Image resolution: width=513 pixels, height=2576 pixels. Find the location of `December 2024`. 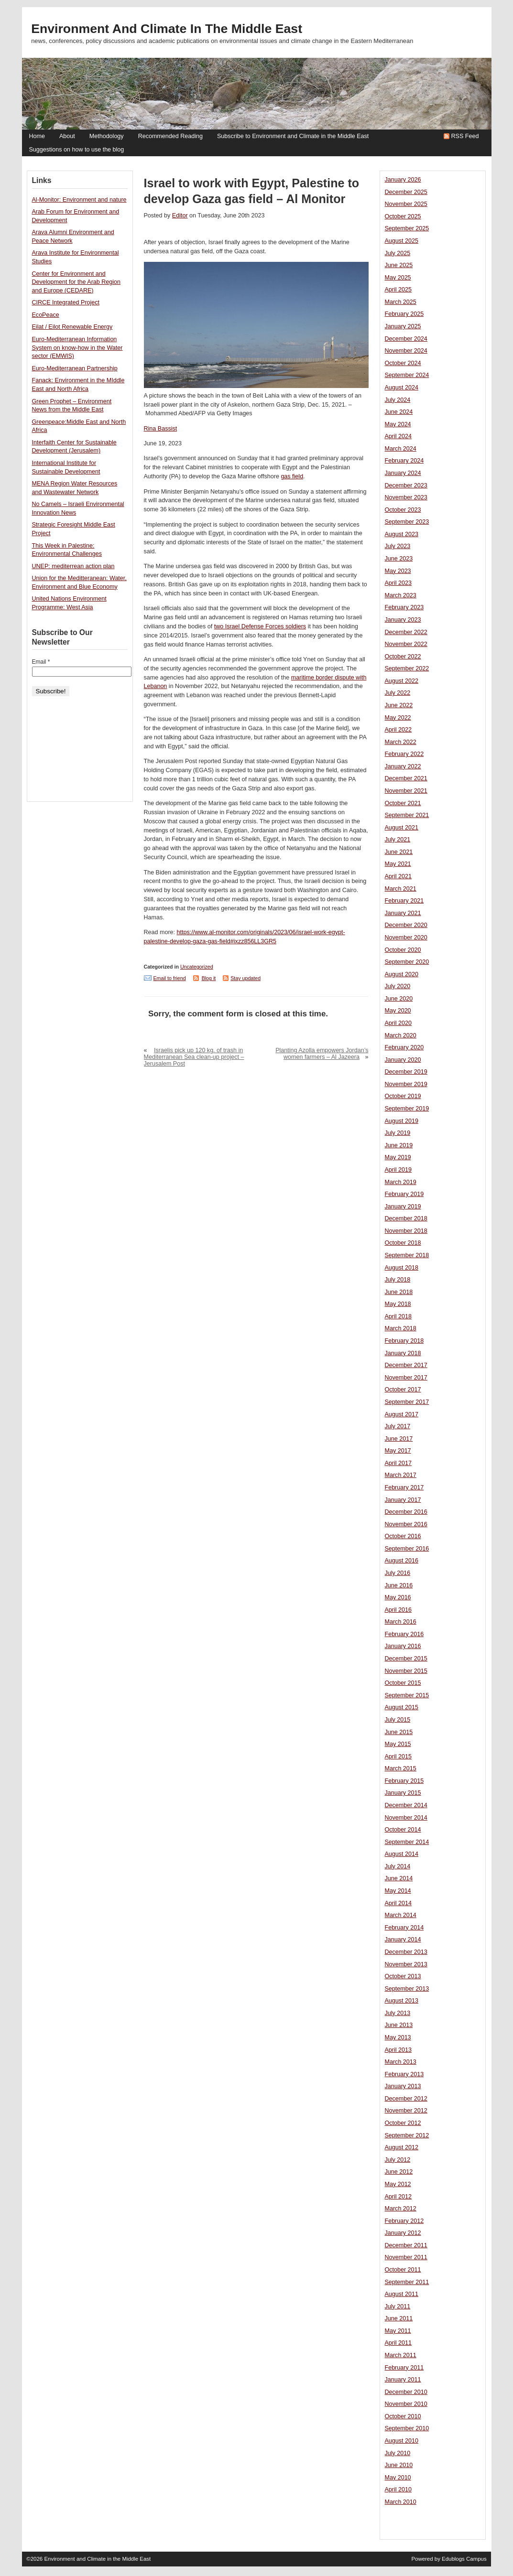

December 2024 is located at coordinates (406, 338).